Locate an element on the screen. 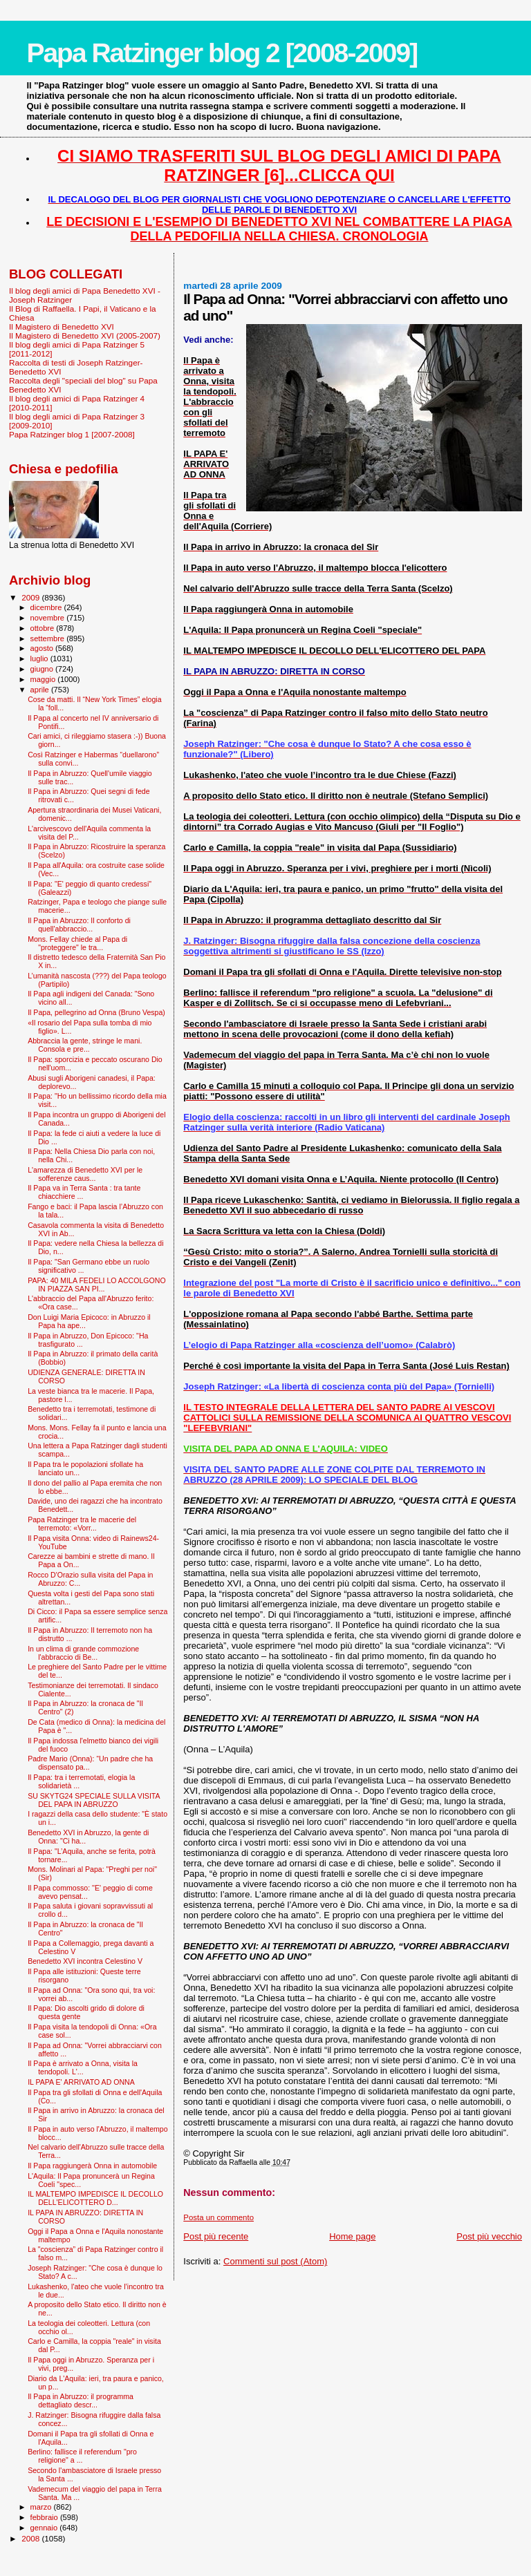 This screenshot has width=531, height=2576. Il Magistero di Benedetto XVI is located at coordinates (61, 326).